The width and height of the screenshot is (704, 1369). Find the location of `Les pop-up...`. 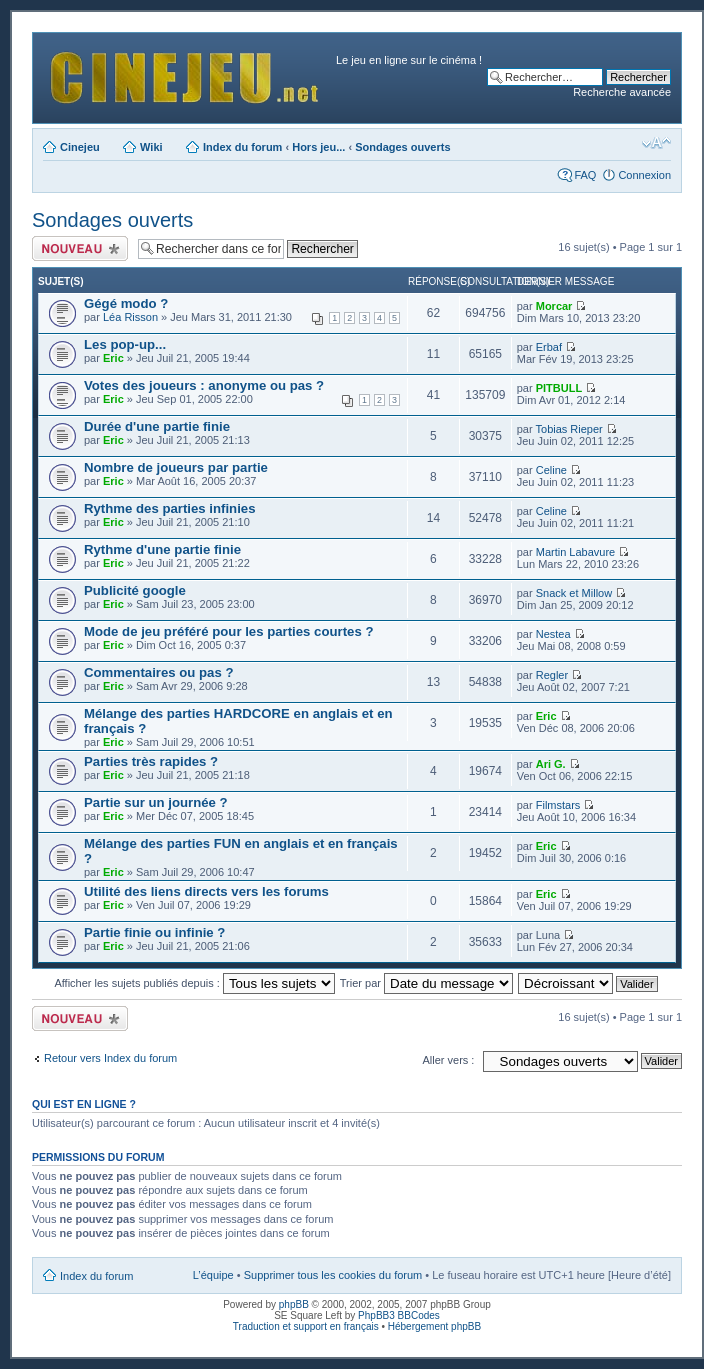

Les pop-up... is located at coordinates (125, 344).